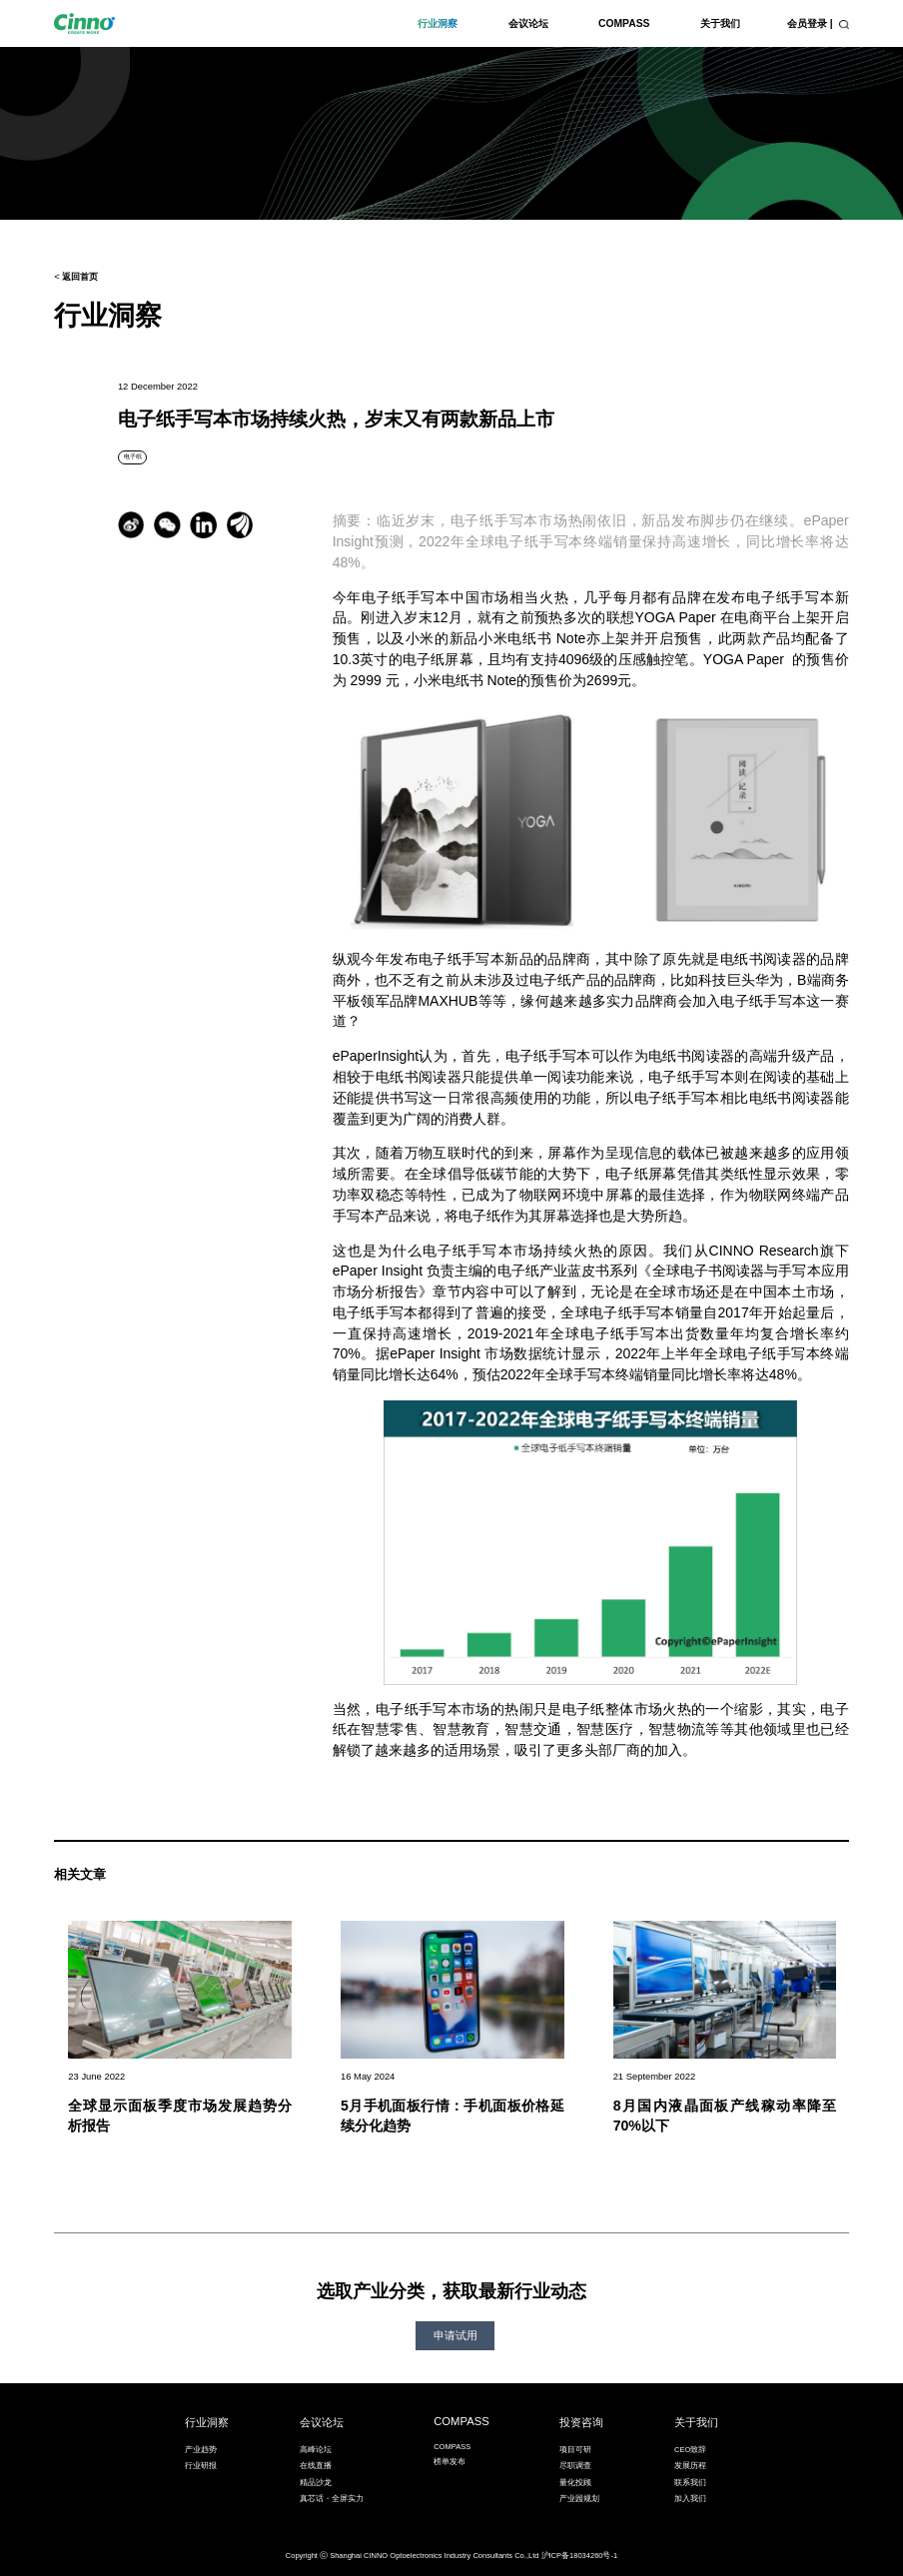  Describe the element at coordinates (449, 2461) in the screenshot. I see `榜单发布` at that location.